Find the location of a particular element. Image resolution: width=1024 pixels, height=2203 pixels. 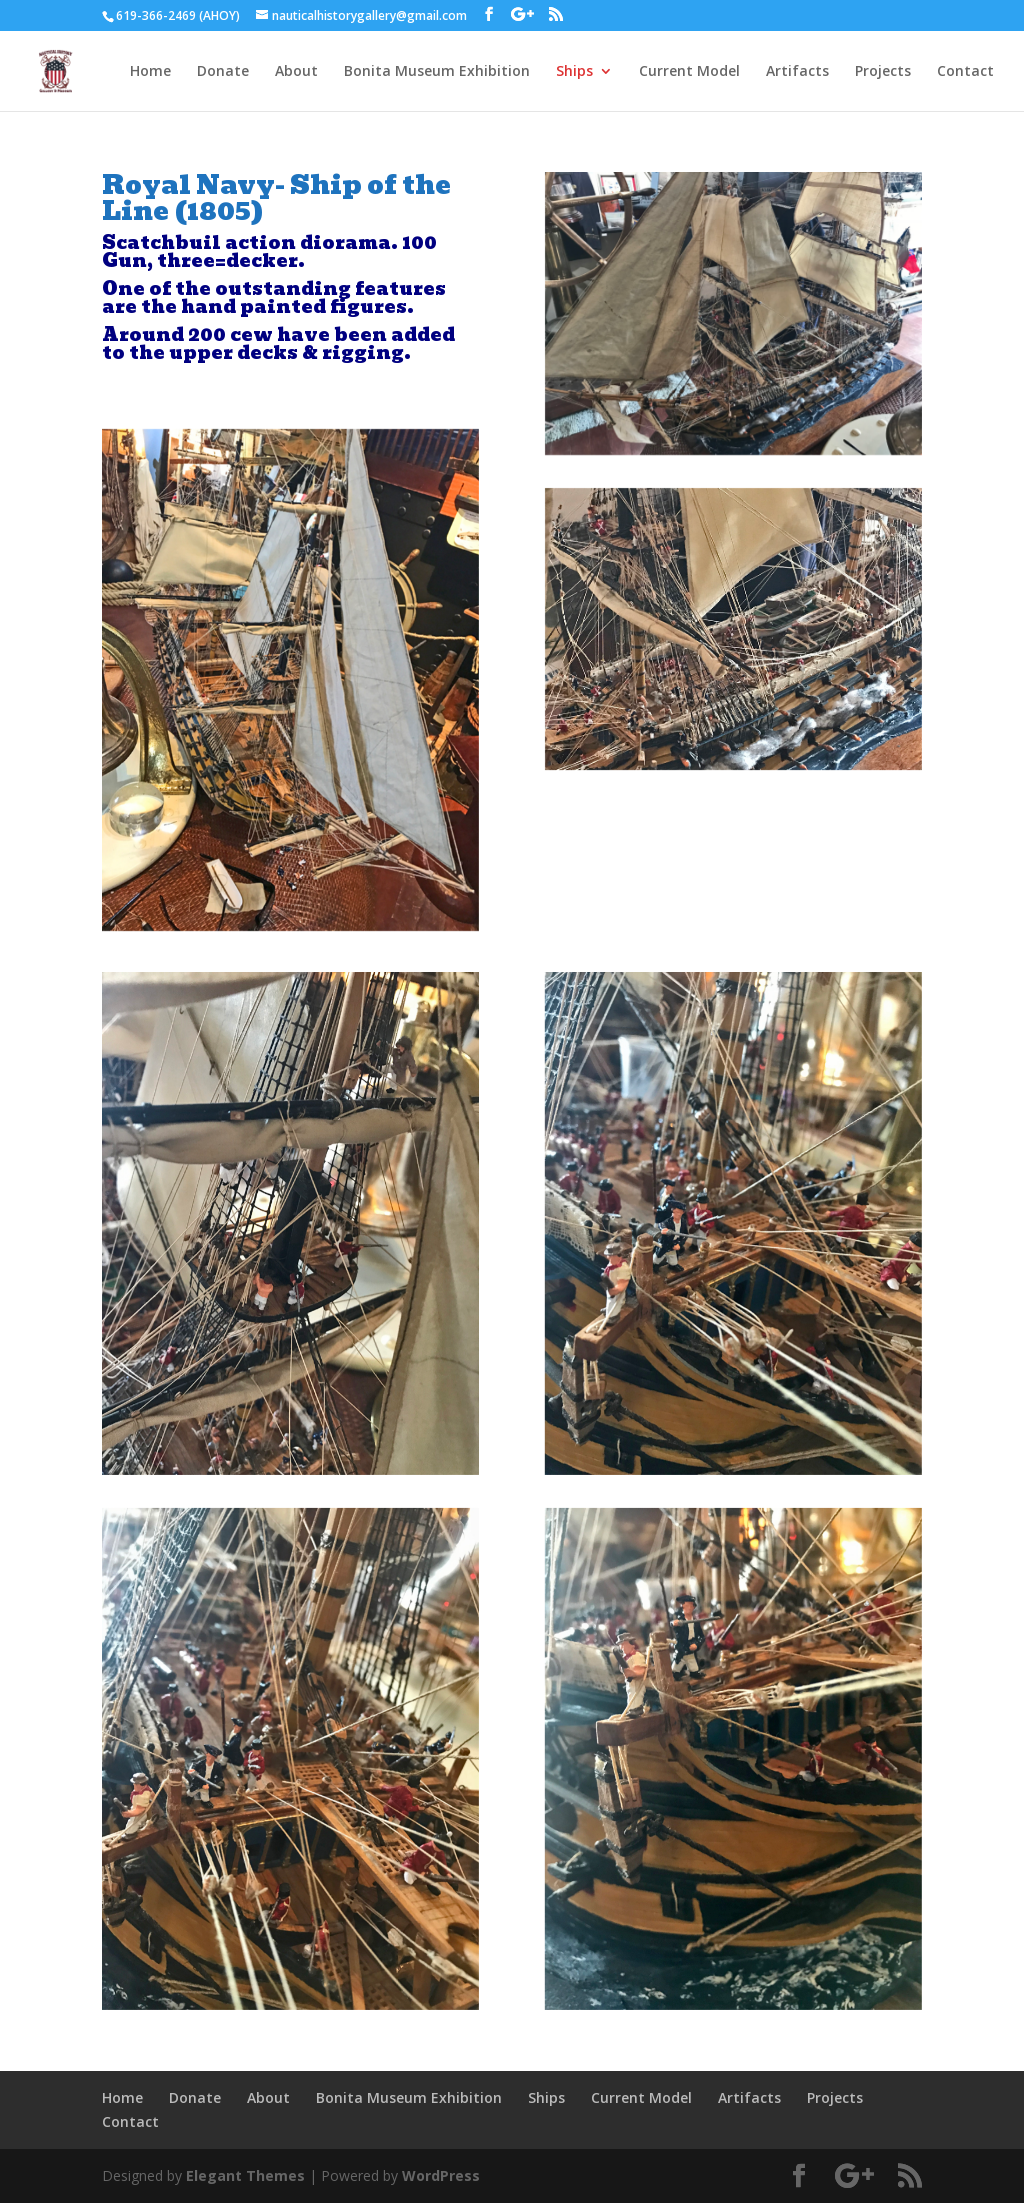

Elegant Themes is located at coordinates (245, 2175).